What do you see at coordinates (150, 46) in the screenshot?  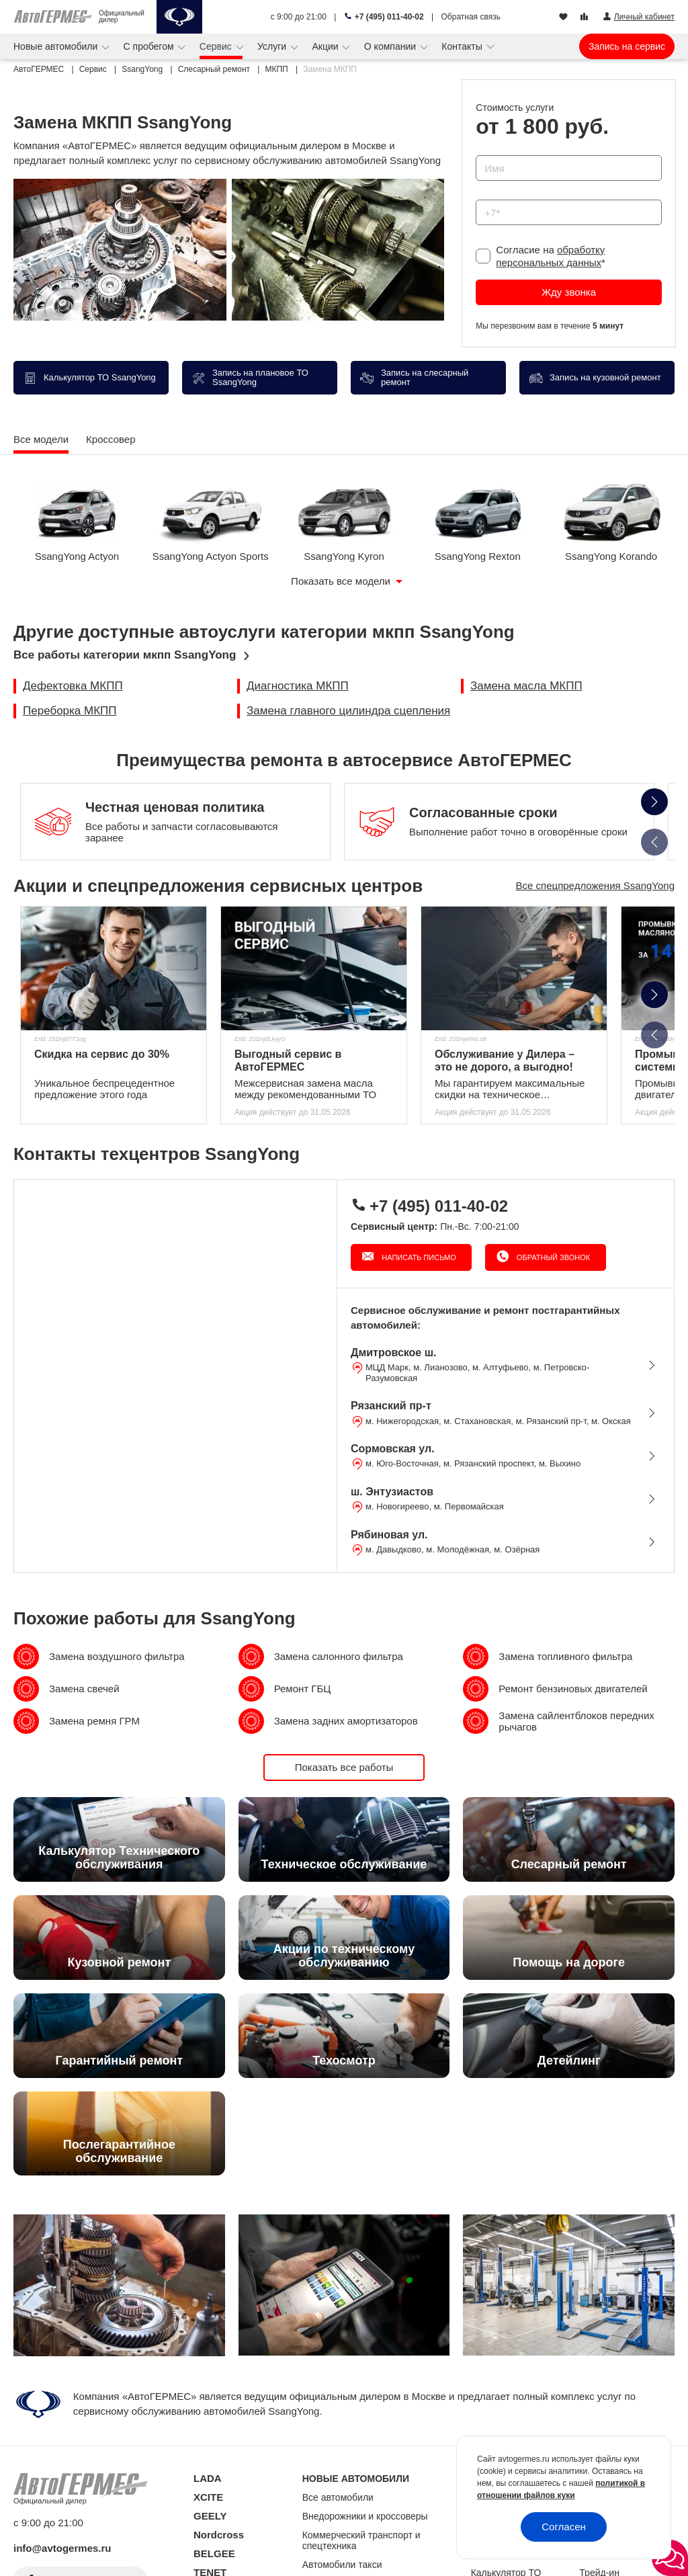 I see `С пробегом` at bounding box center [150, 46].